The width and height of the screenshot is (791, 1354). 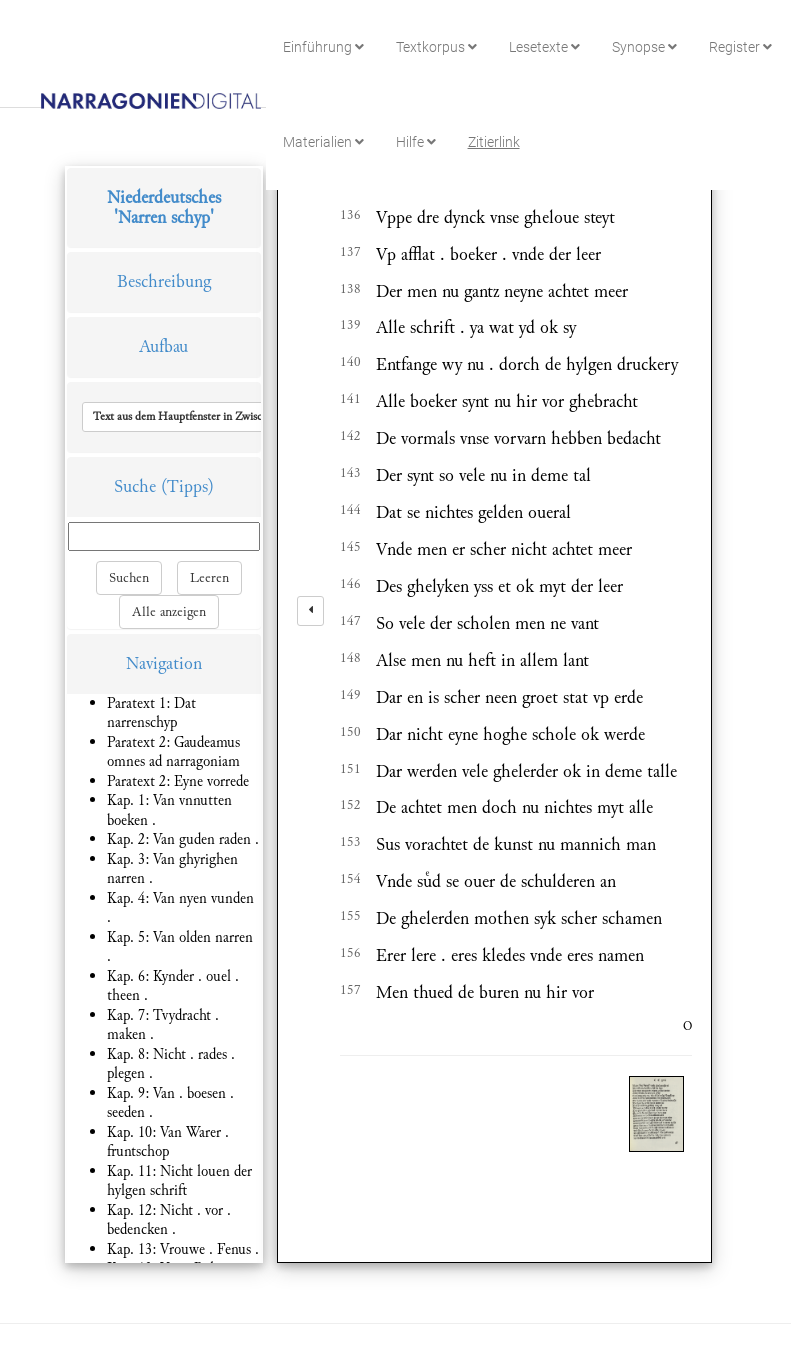 I want to click on Einführung, so click(x=323, y=47).